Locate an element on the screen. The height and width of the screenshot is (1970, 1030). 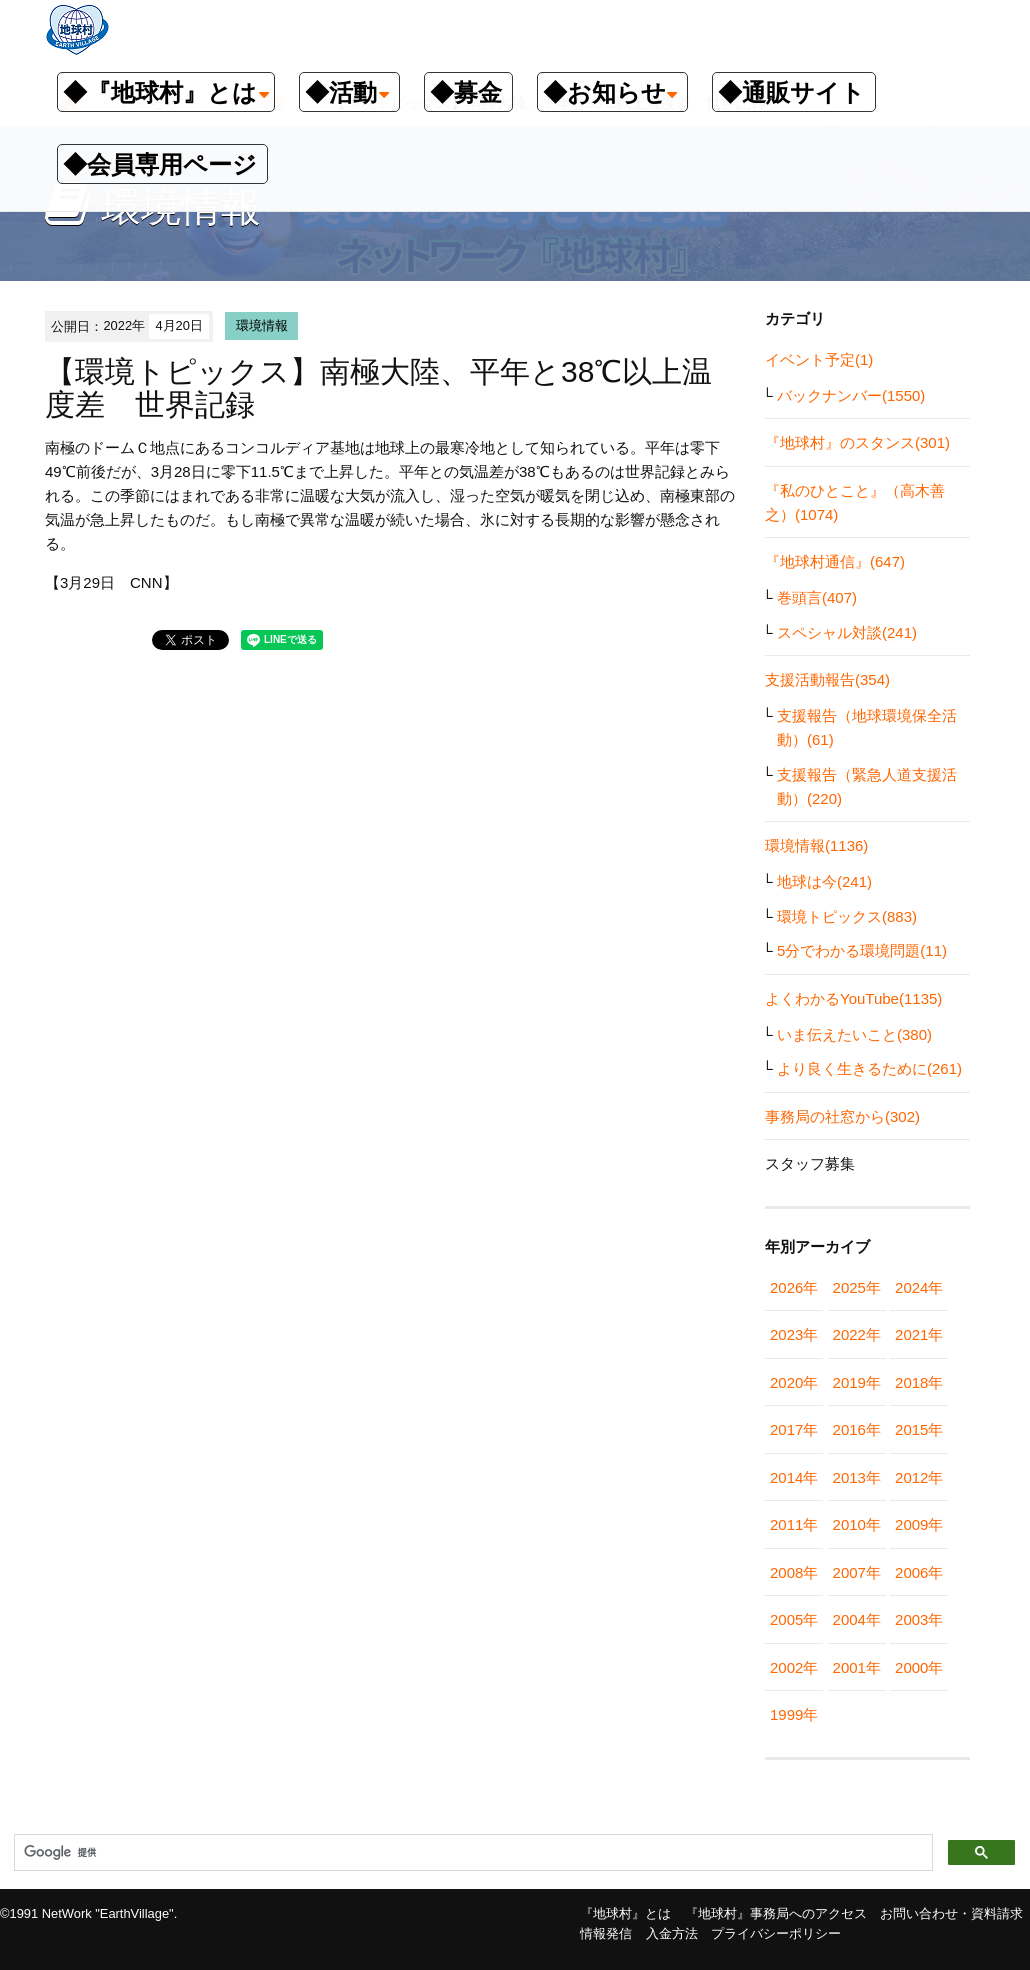
入金方法 is located at coordinates (672, 1933).